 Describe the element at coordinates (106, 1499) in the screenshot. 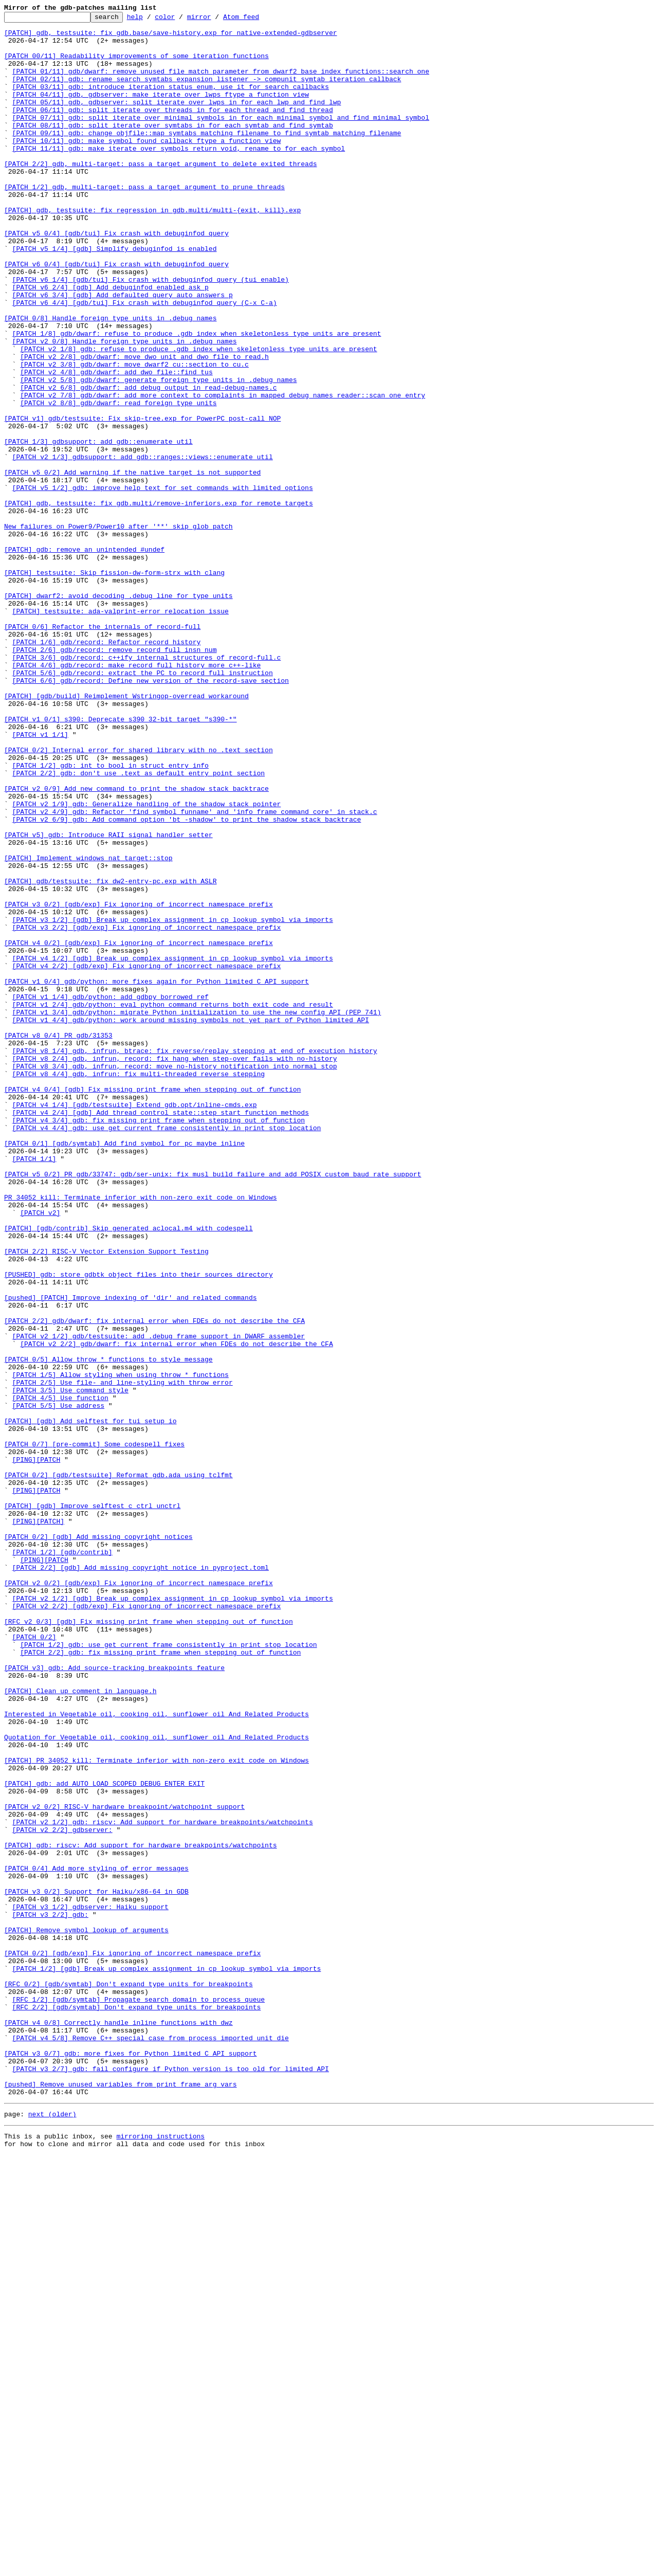

I see `[PATCH 2/2] RISC-V Vector Extension Support Testing` at that location.